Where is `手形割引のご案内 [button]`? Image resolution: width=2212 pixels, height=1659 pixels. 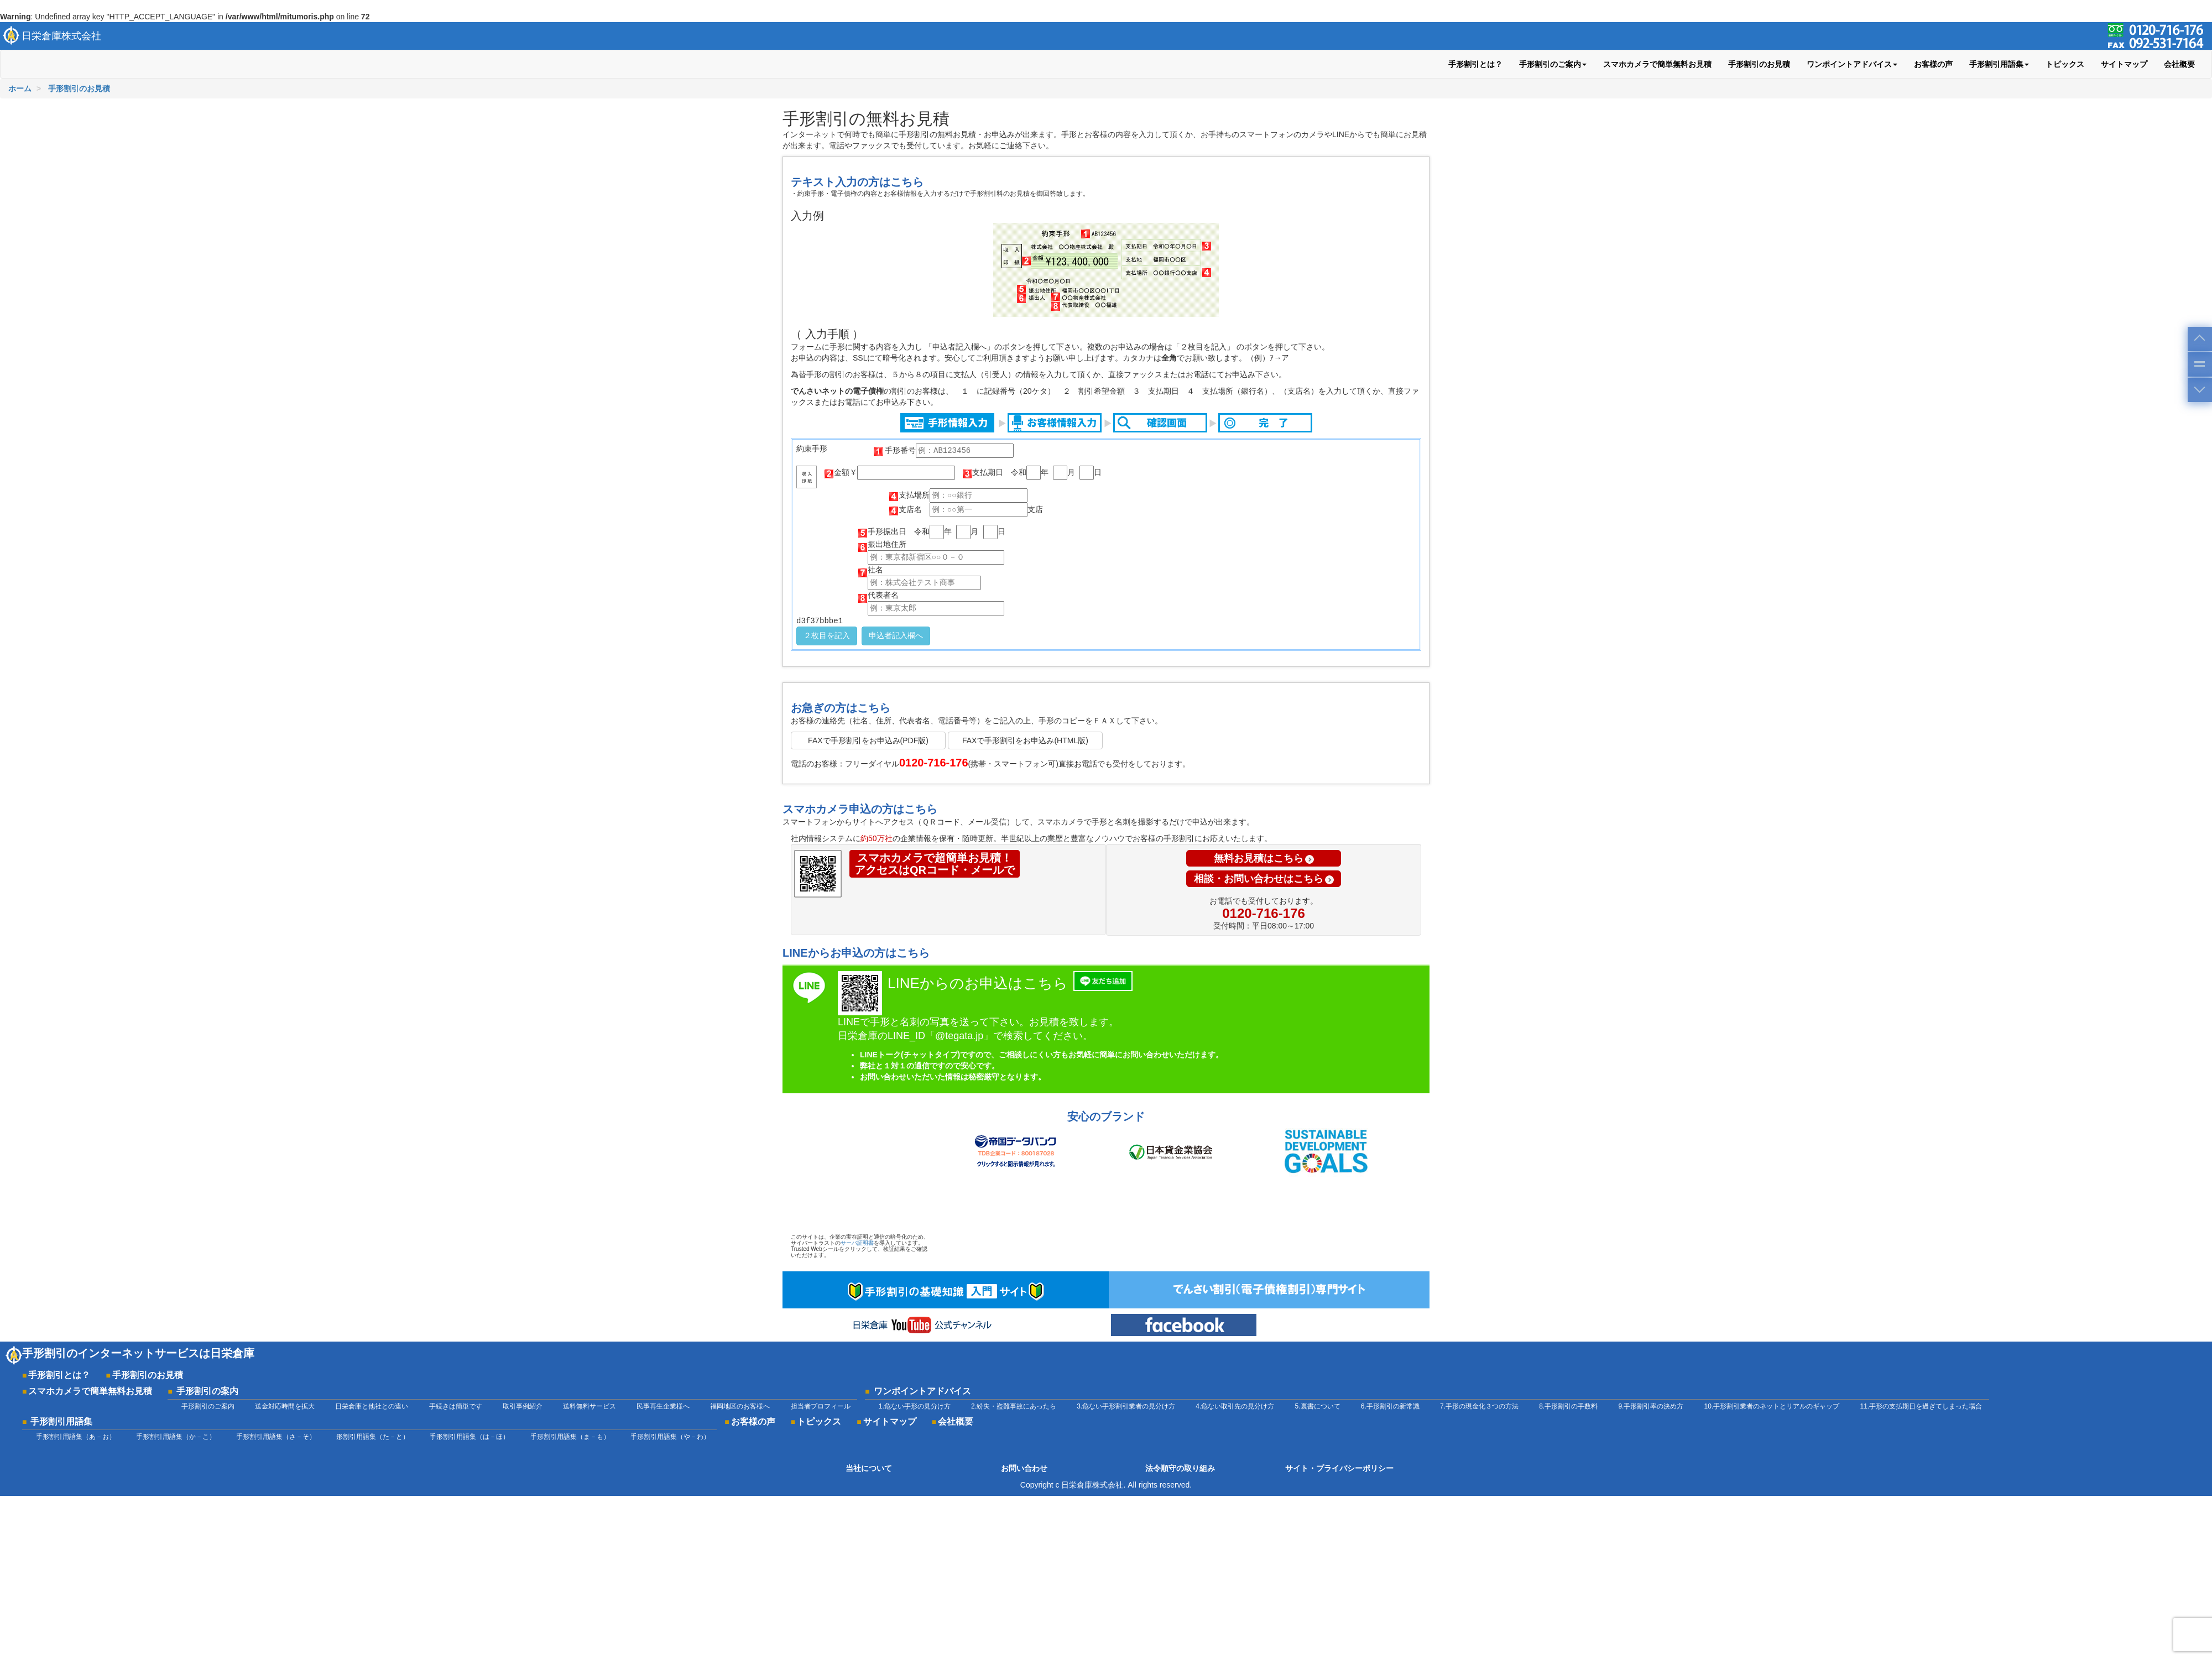
手形割引のご案内 [button] is located at coordinates (1553, 64).